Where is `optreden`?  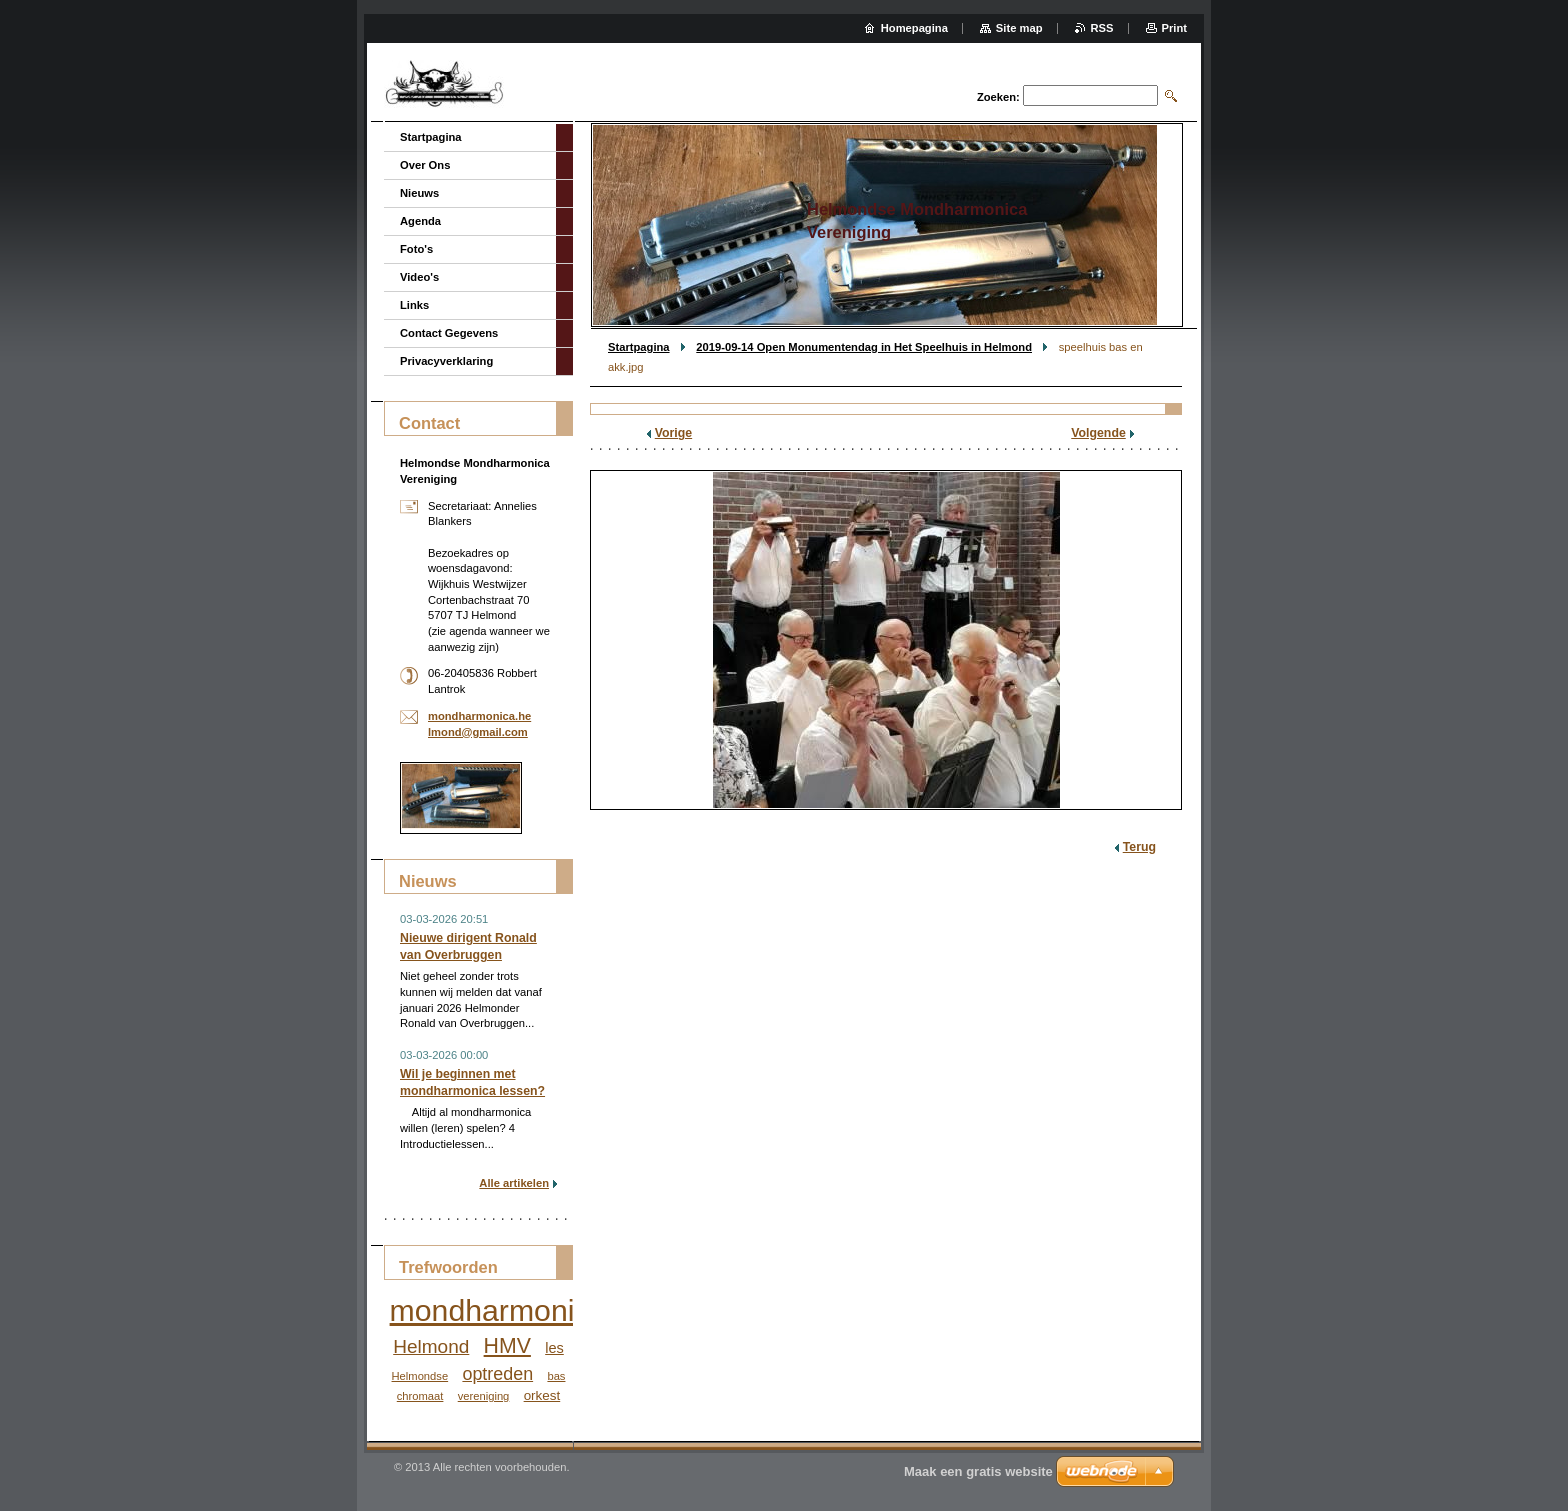
optreden is located at coordinates (497, 1374).